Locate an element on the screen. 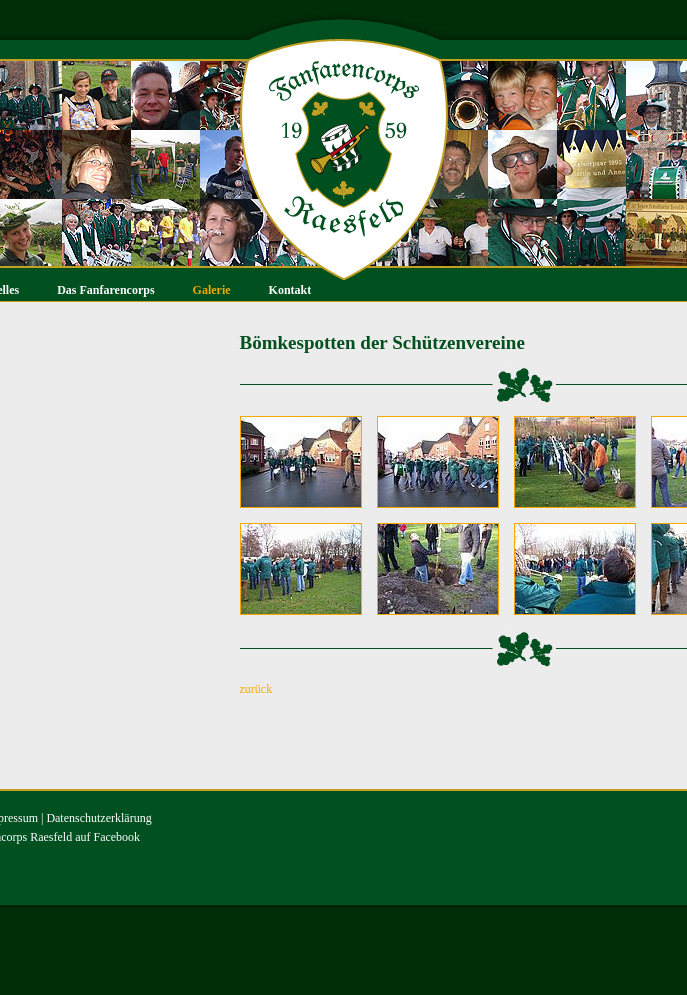 Image resolution: width=687 pixels, height=995 pixels. Datenschutzerklärung is located at coordinates (98, 818).